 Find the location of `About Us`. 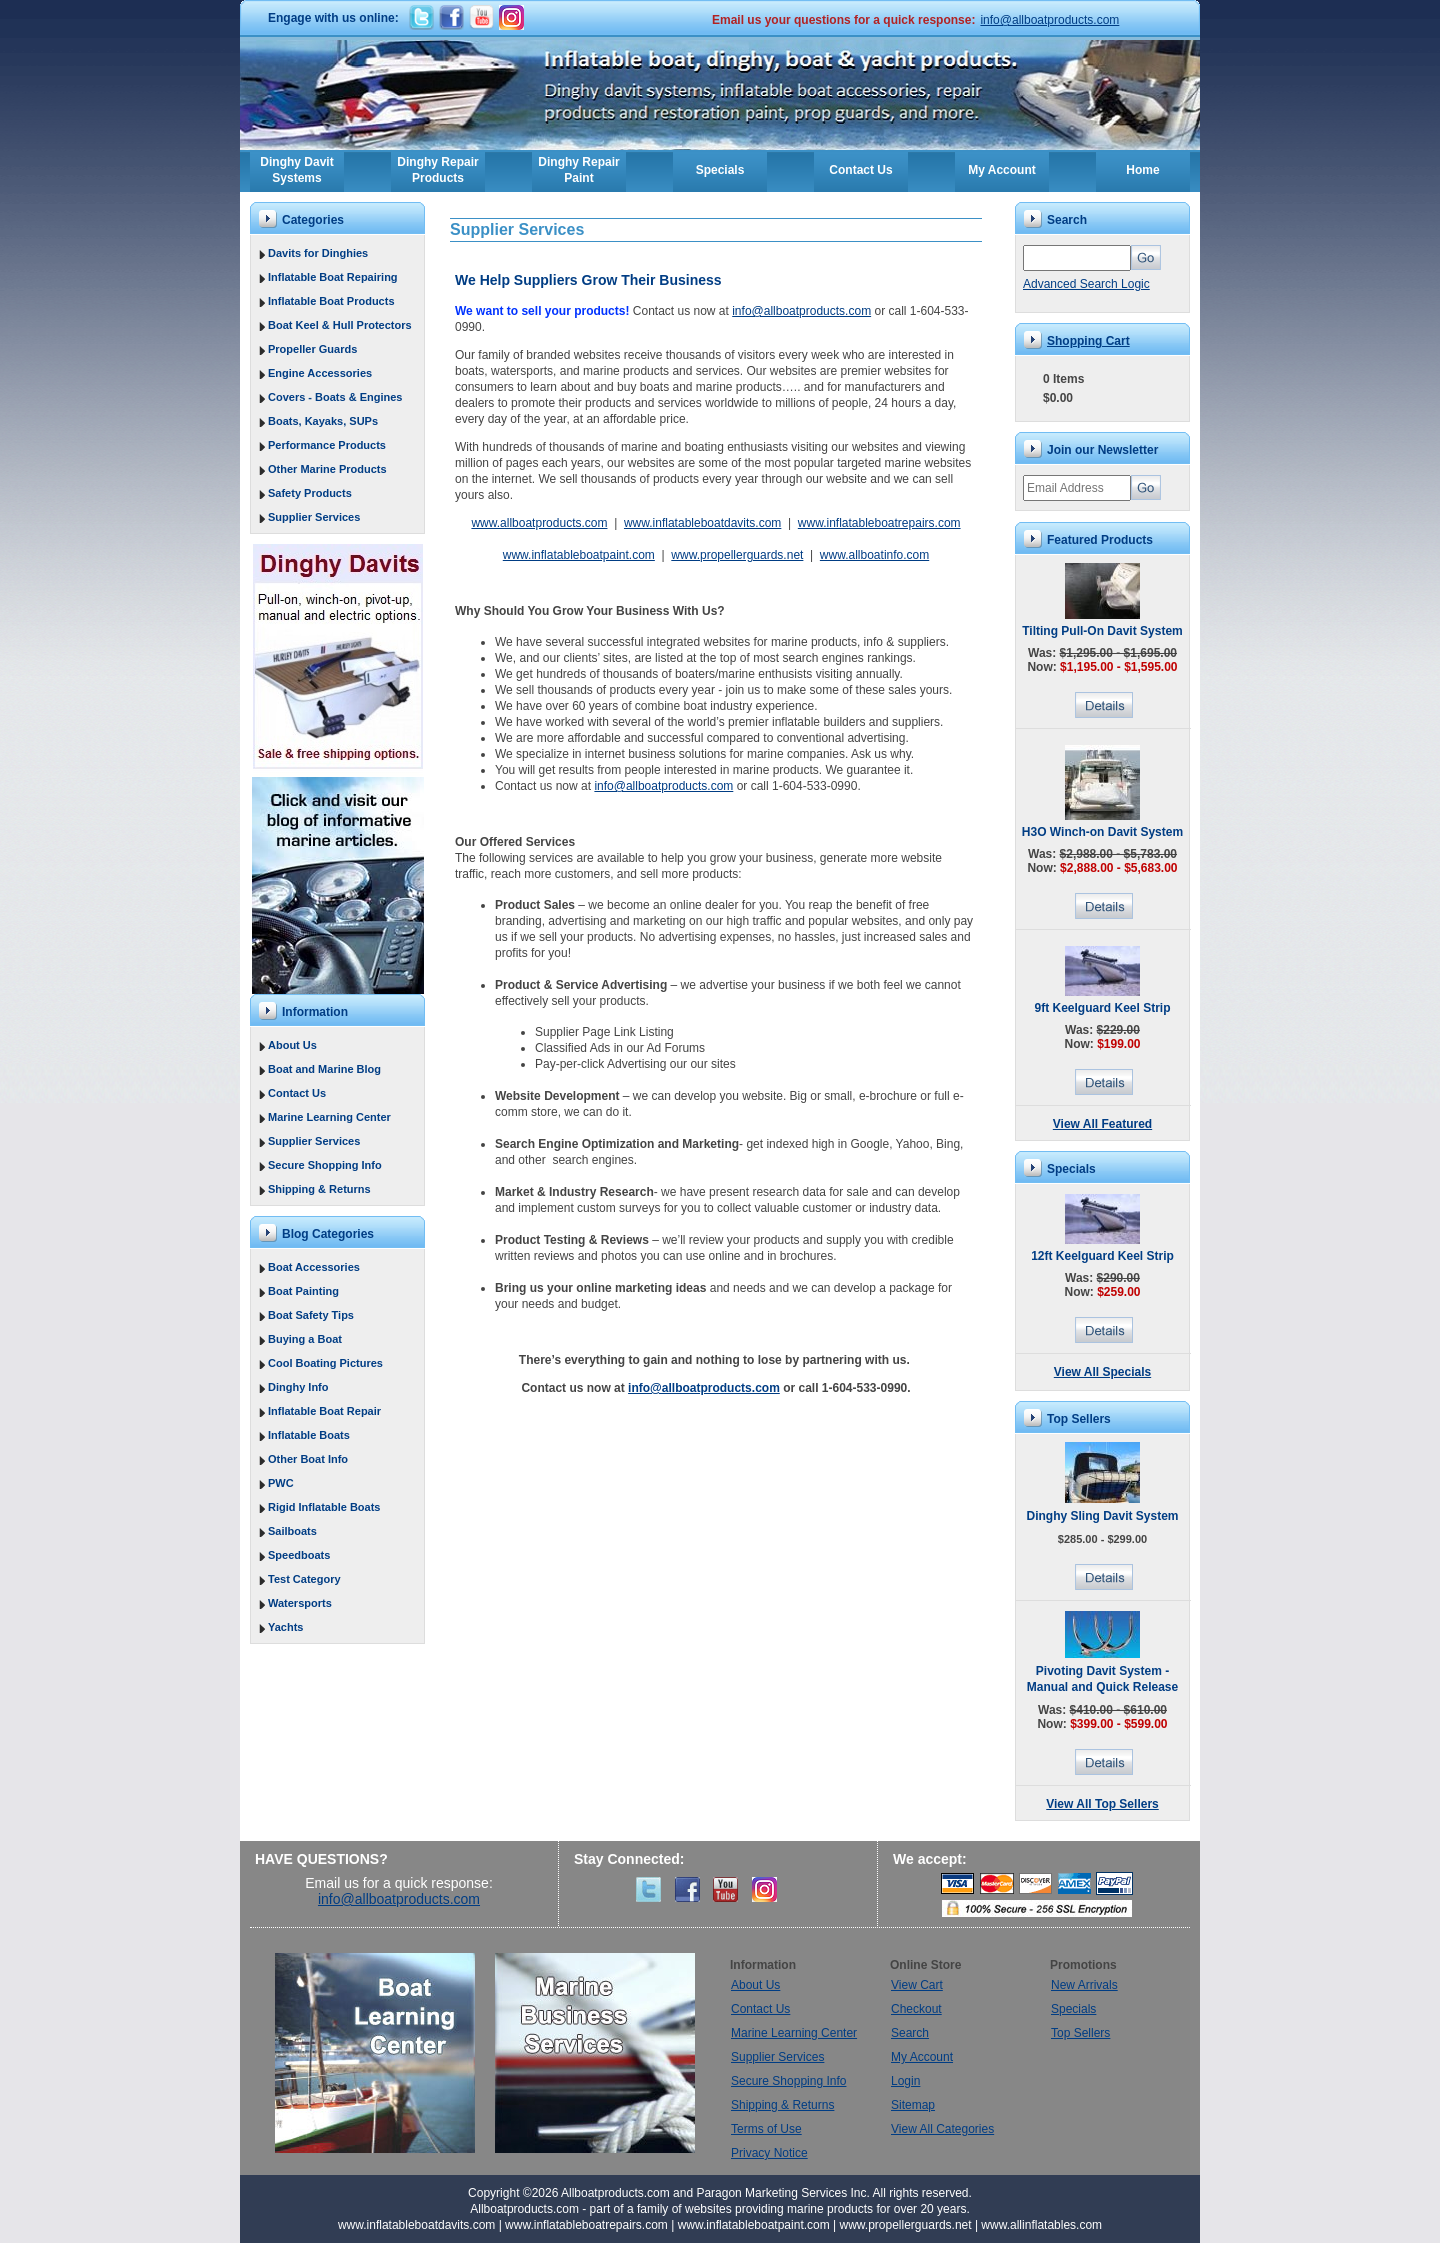

About Us is located at coordinates (292, 1045).